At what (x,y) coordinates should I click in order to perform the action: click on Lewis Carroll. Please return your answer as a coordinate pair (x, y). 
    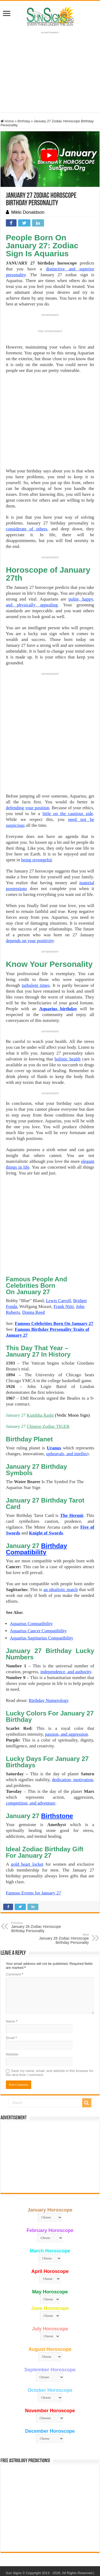
    Looking at the image, I should click on (58, 1267).